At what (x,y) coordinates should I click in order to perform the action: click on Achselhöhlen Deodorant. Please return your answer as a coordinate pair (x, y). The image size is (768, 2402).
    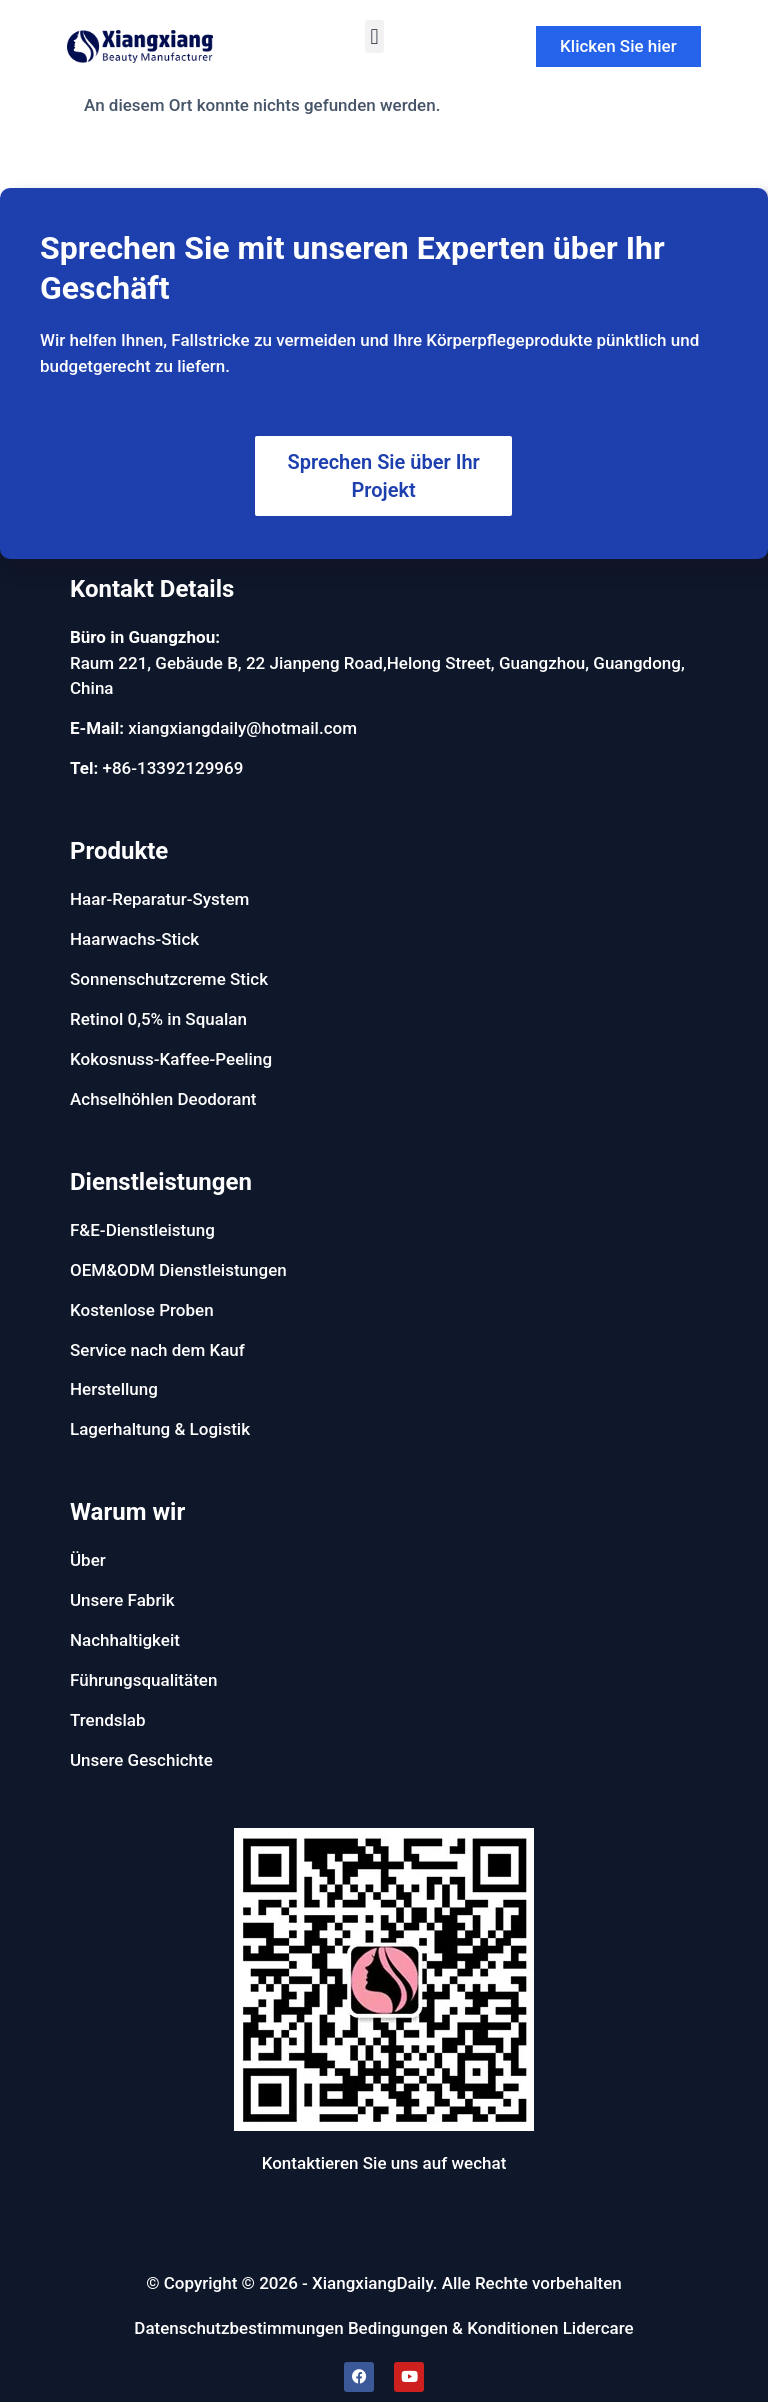
    Looking at the image, I should click on (163, 1099).